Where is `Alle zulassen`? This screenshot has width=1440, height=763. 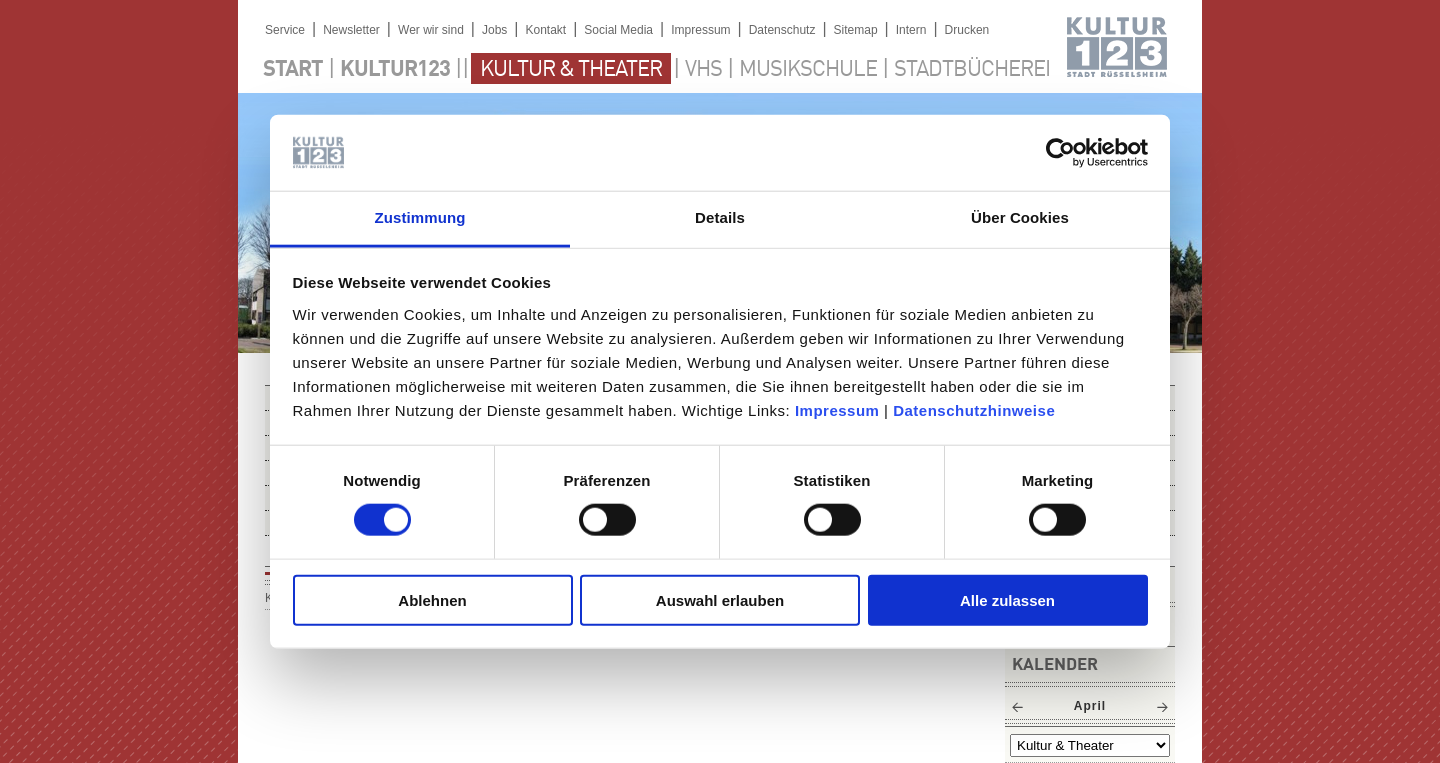
Alle zulassen is located at coordinates (1007, 599).